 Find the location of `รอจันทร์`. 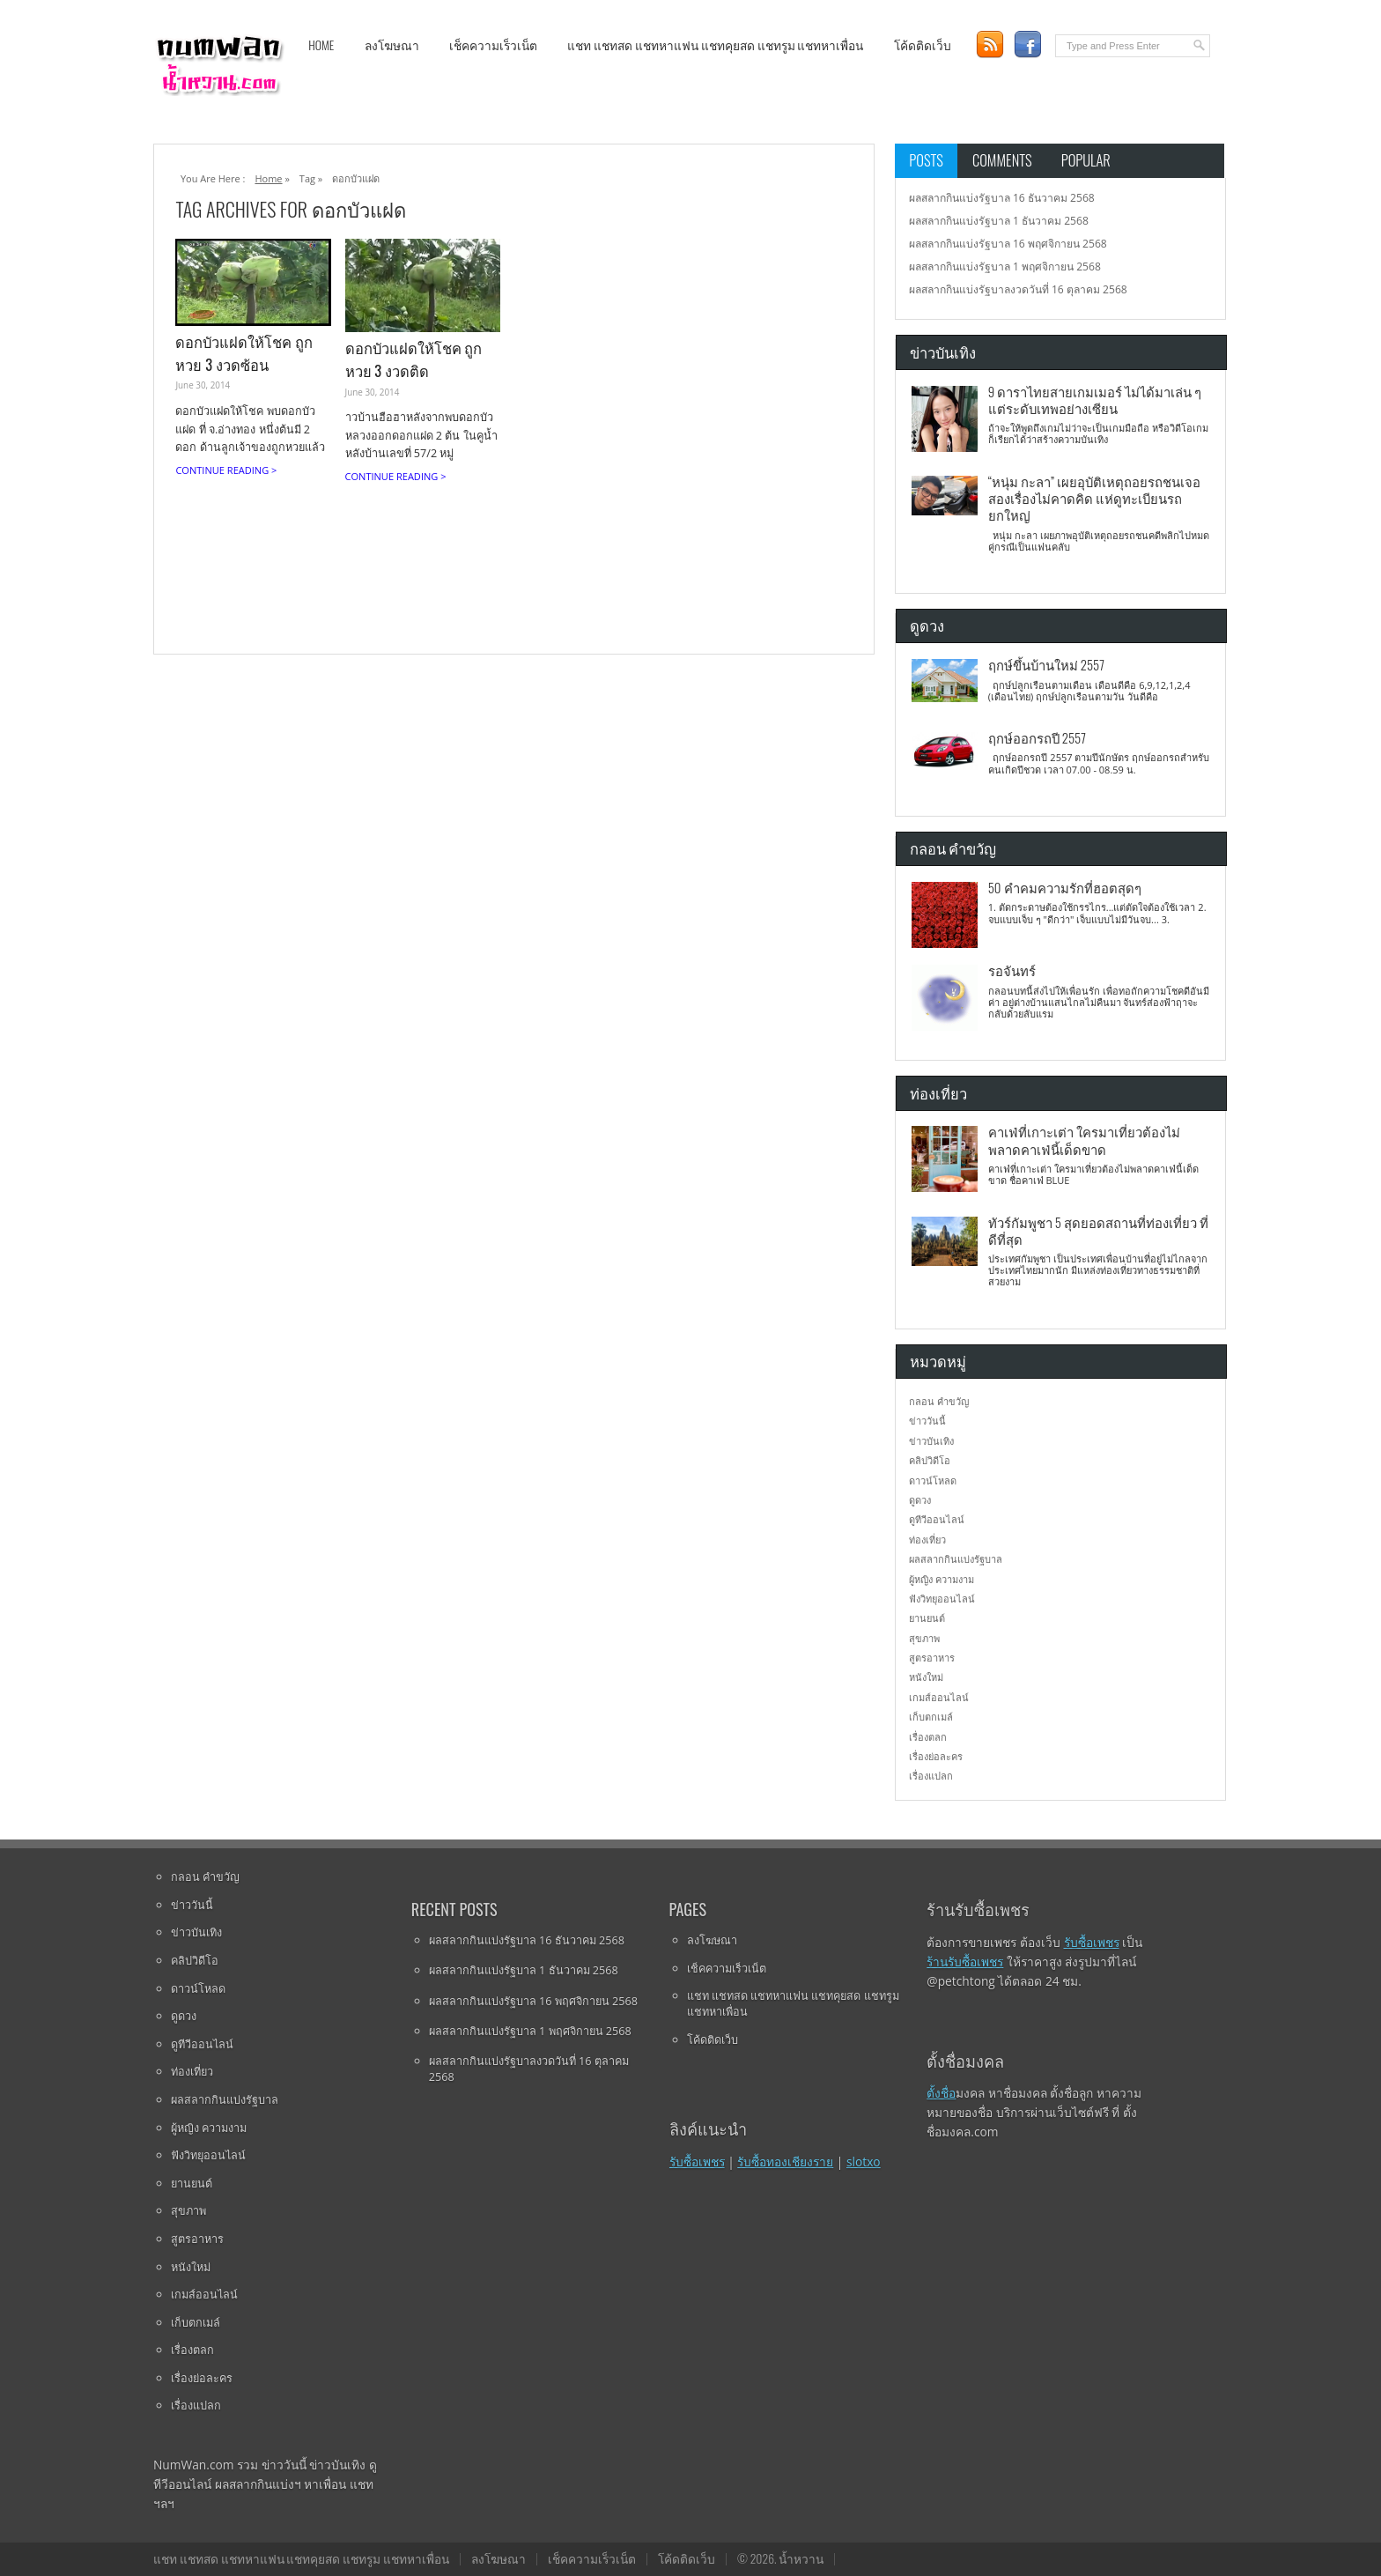

รอจันทร์ is located at coordinates (1012, 970).